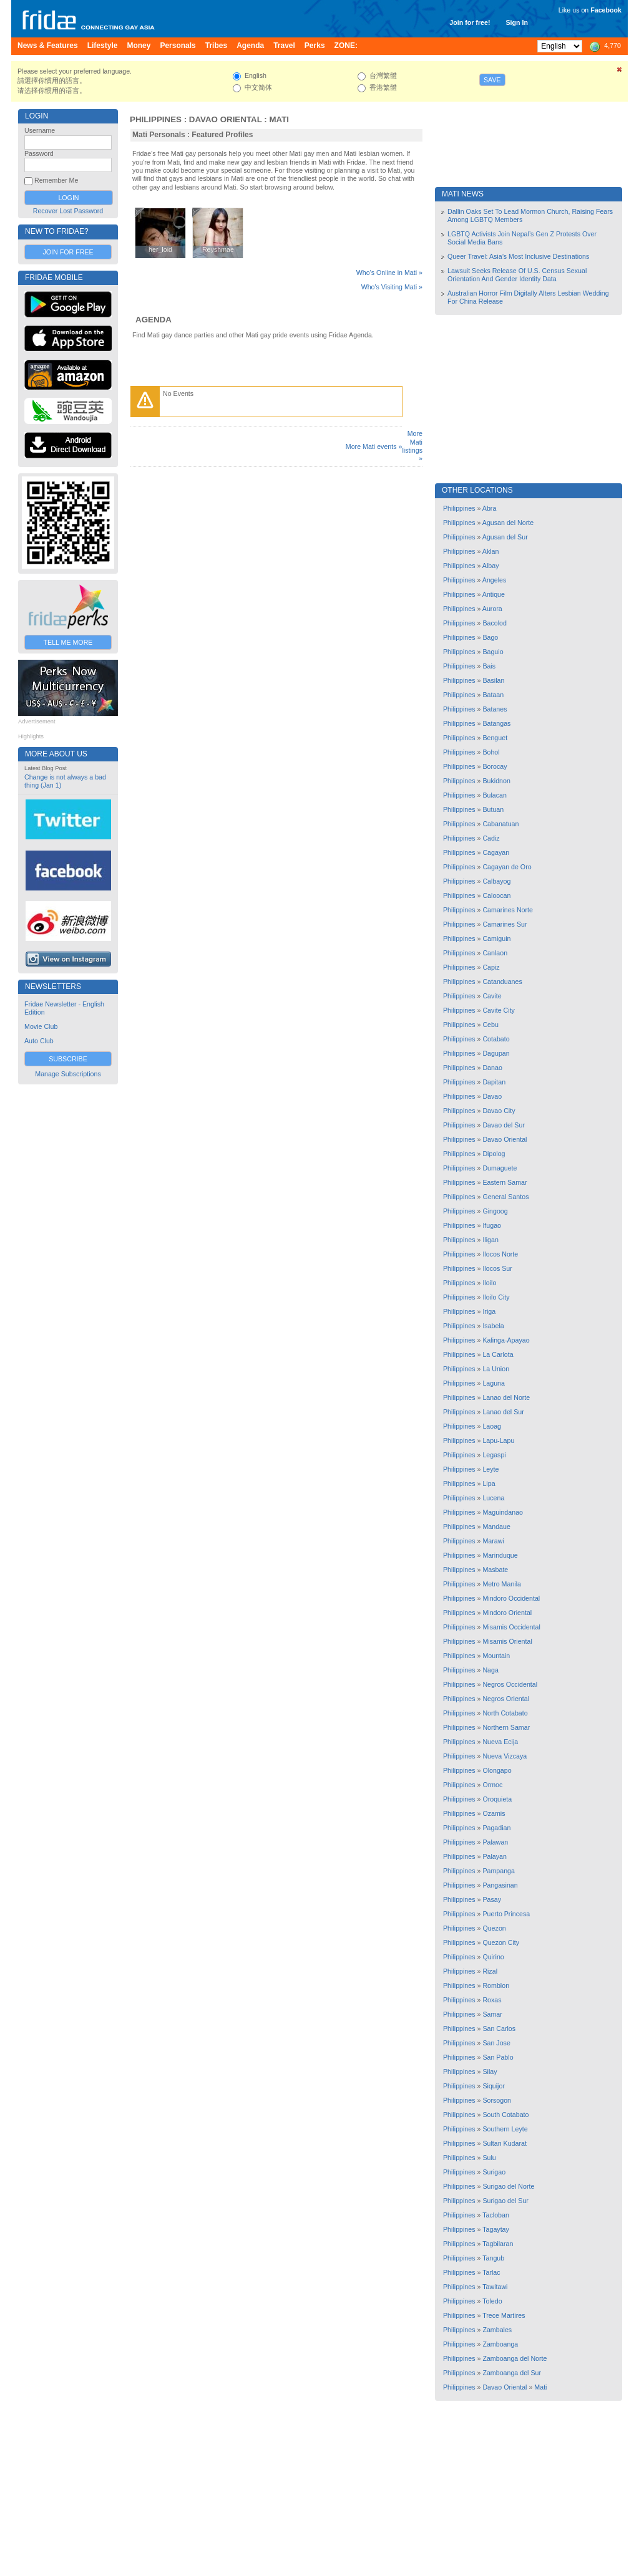 This screenshot has height=2576, width=639. What do you see at coordinates (492, 1067) in the screenshot?
I see `Danao` at bounding box center [492, 1067].